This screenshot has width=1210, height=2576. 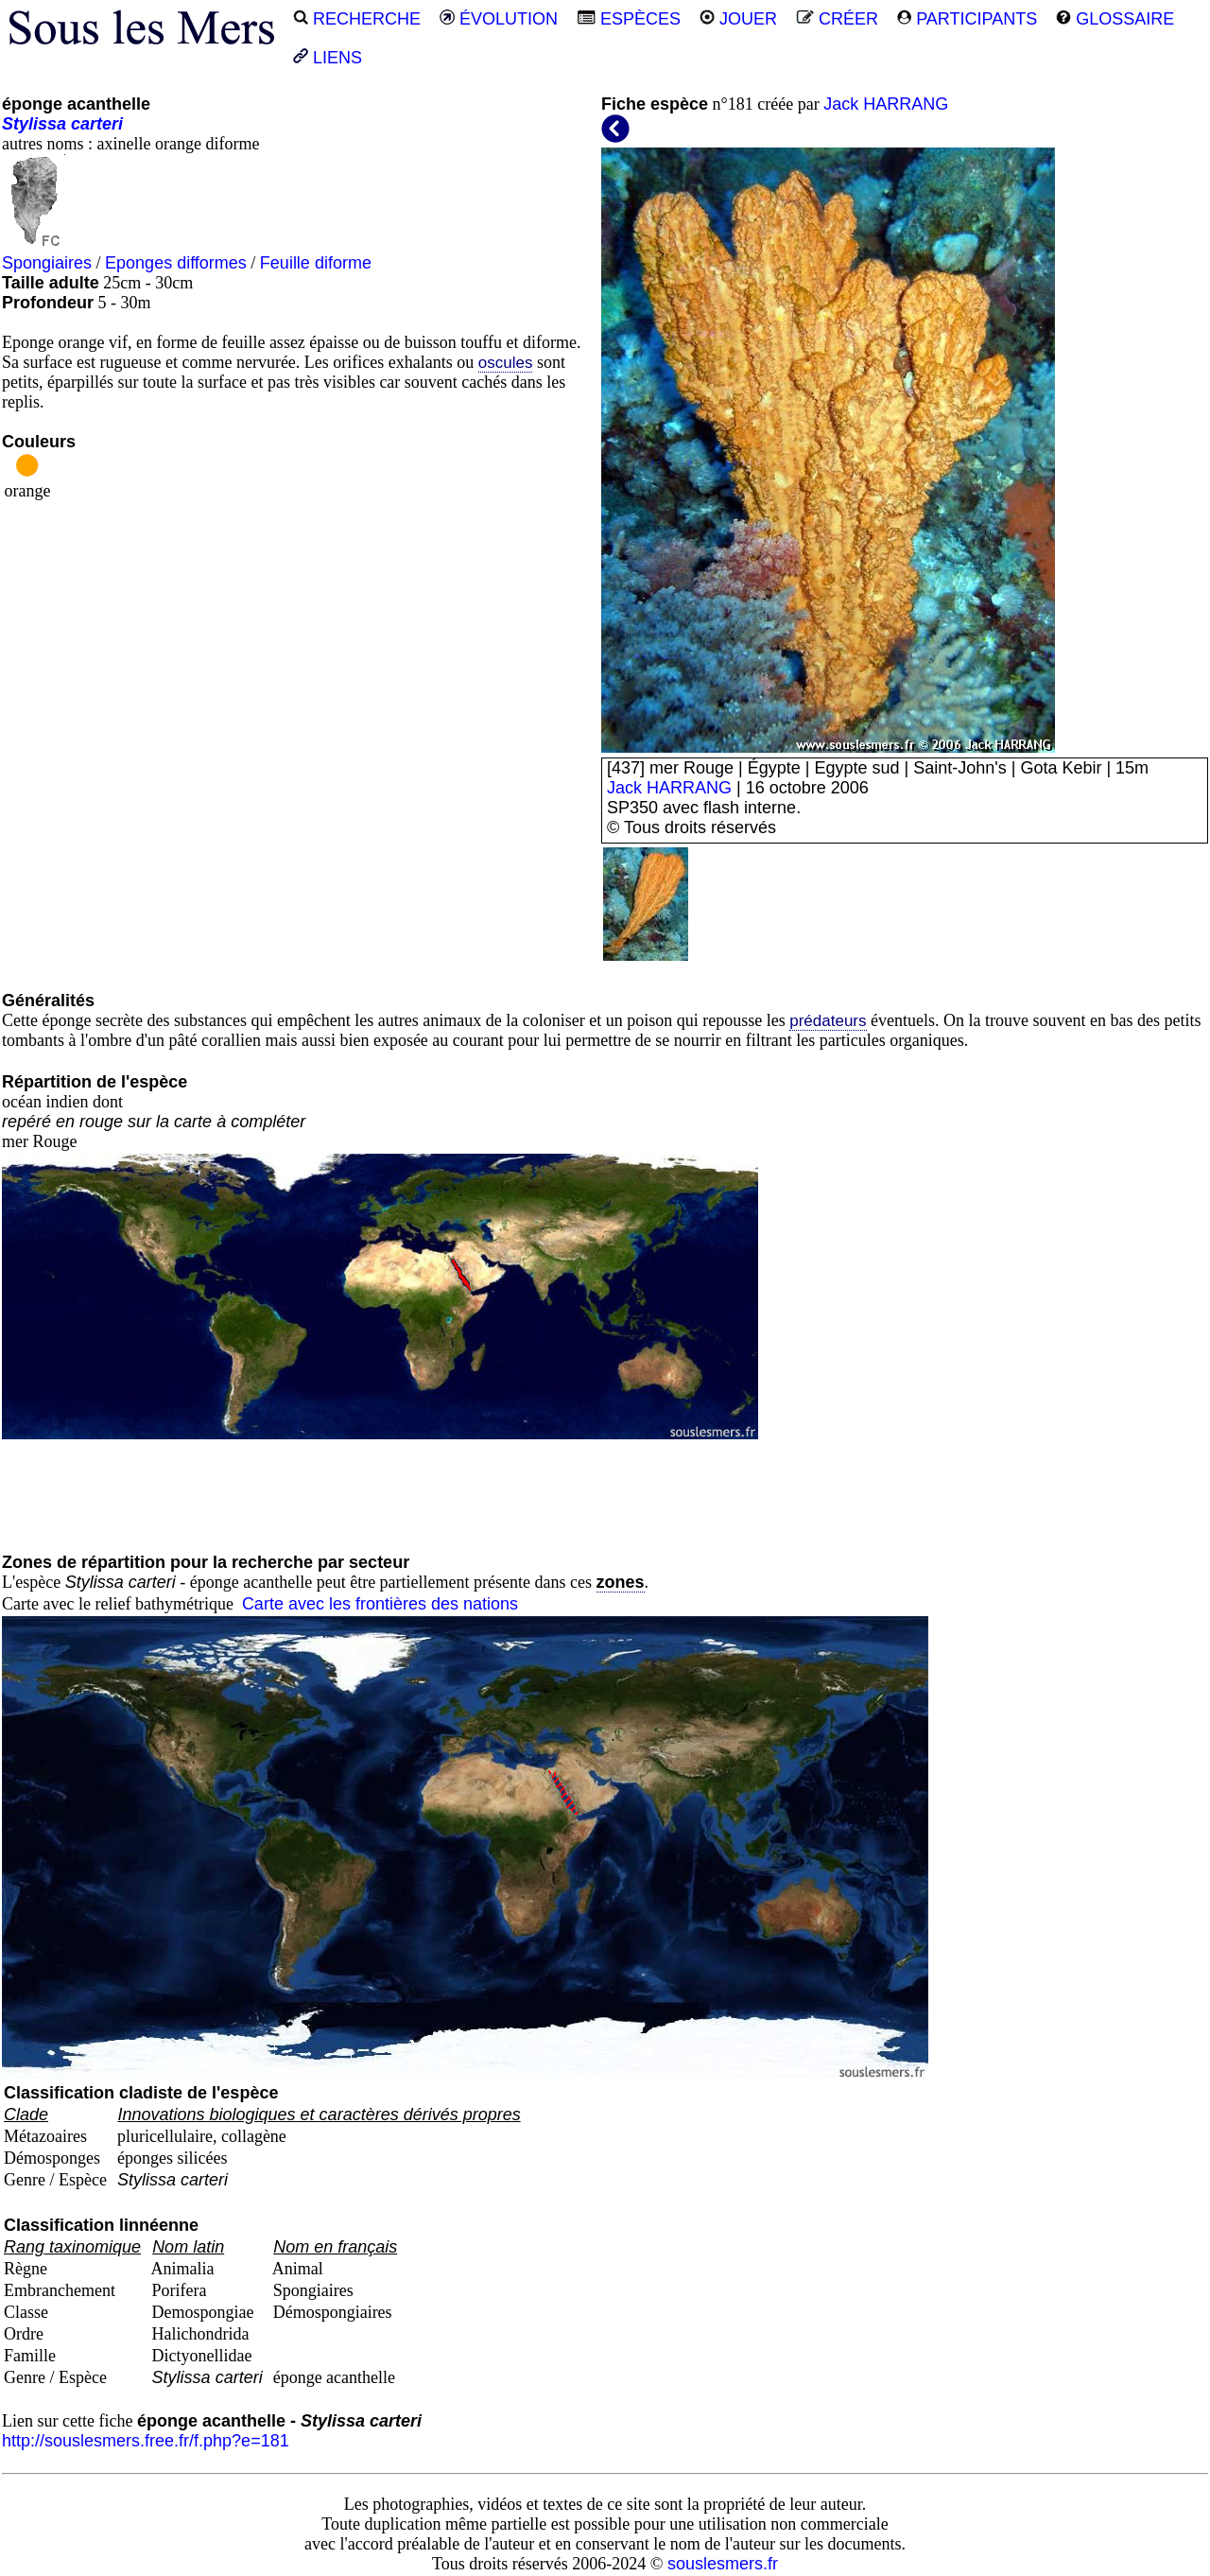 I want to click on Jack HARRANG, so click(x=885, y=104).